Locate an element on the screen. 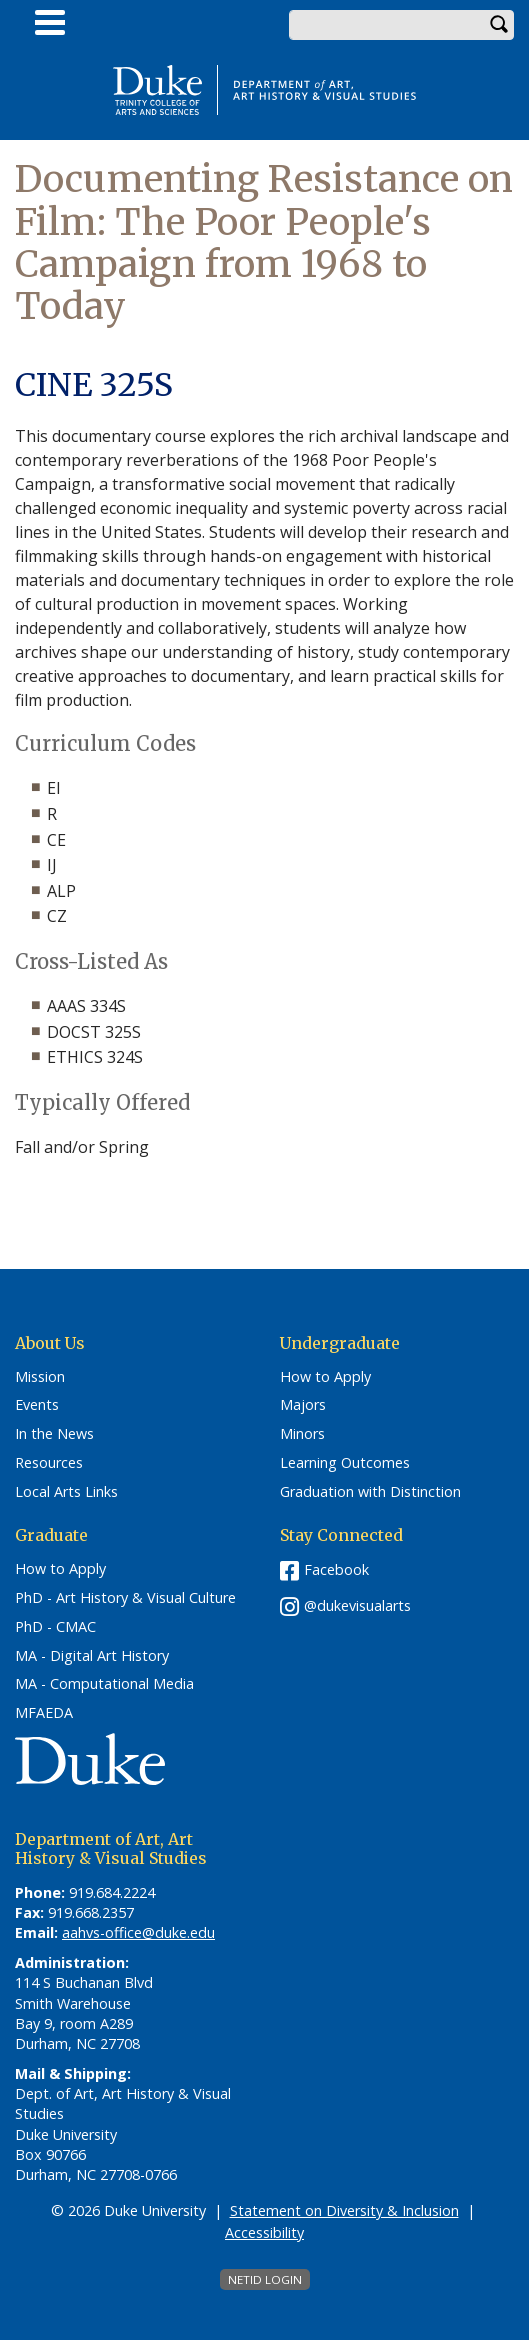 The width and height of the screenshot is (529, 2340). NetID Login is located at coordinates (265, 2279).